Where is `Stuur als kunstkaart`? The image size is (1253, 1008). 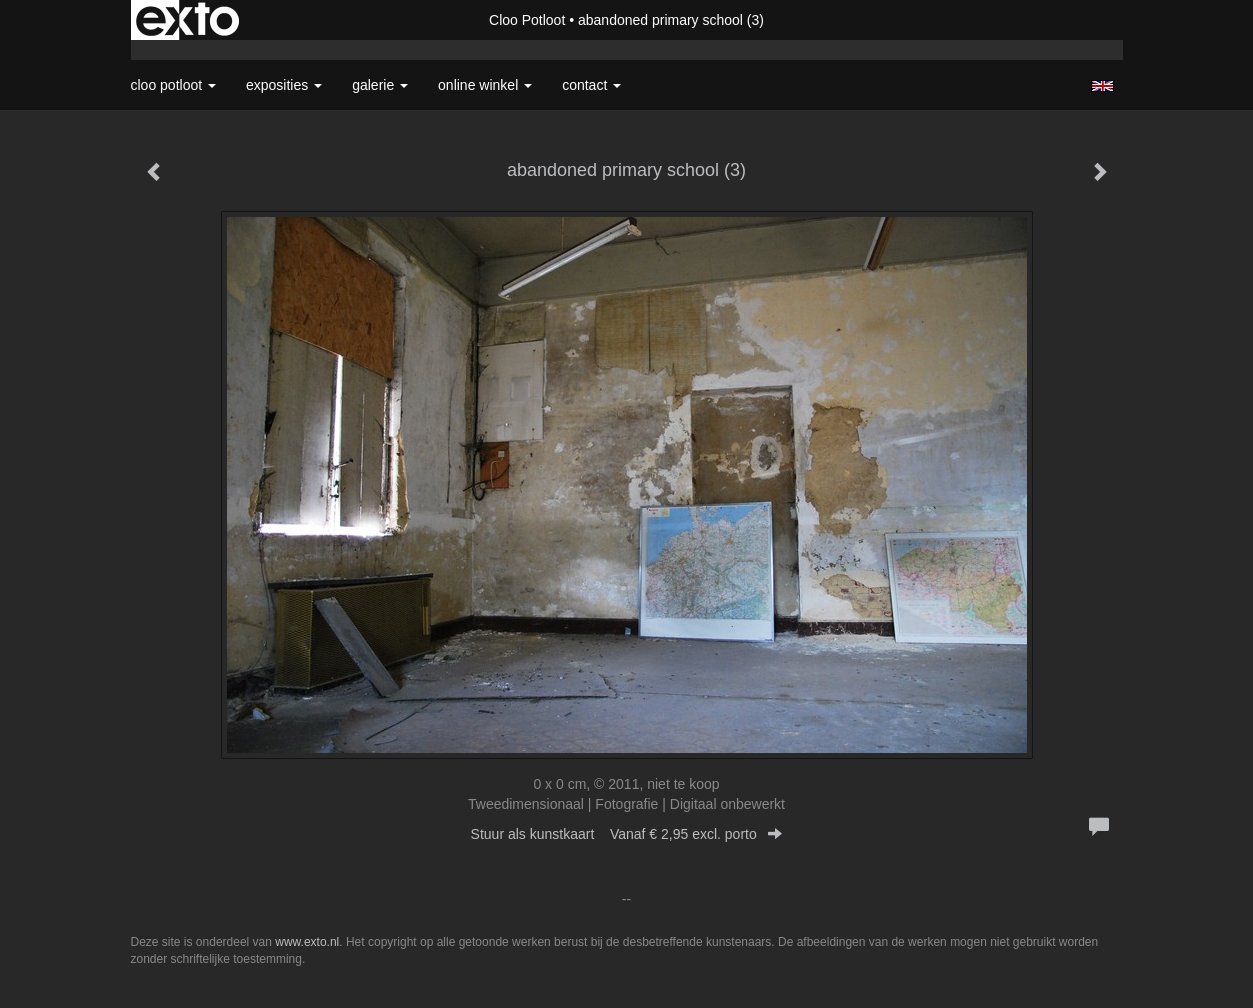
Stuur als kunstkaart is located at coordinates (627, 834).